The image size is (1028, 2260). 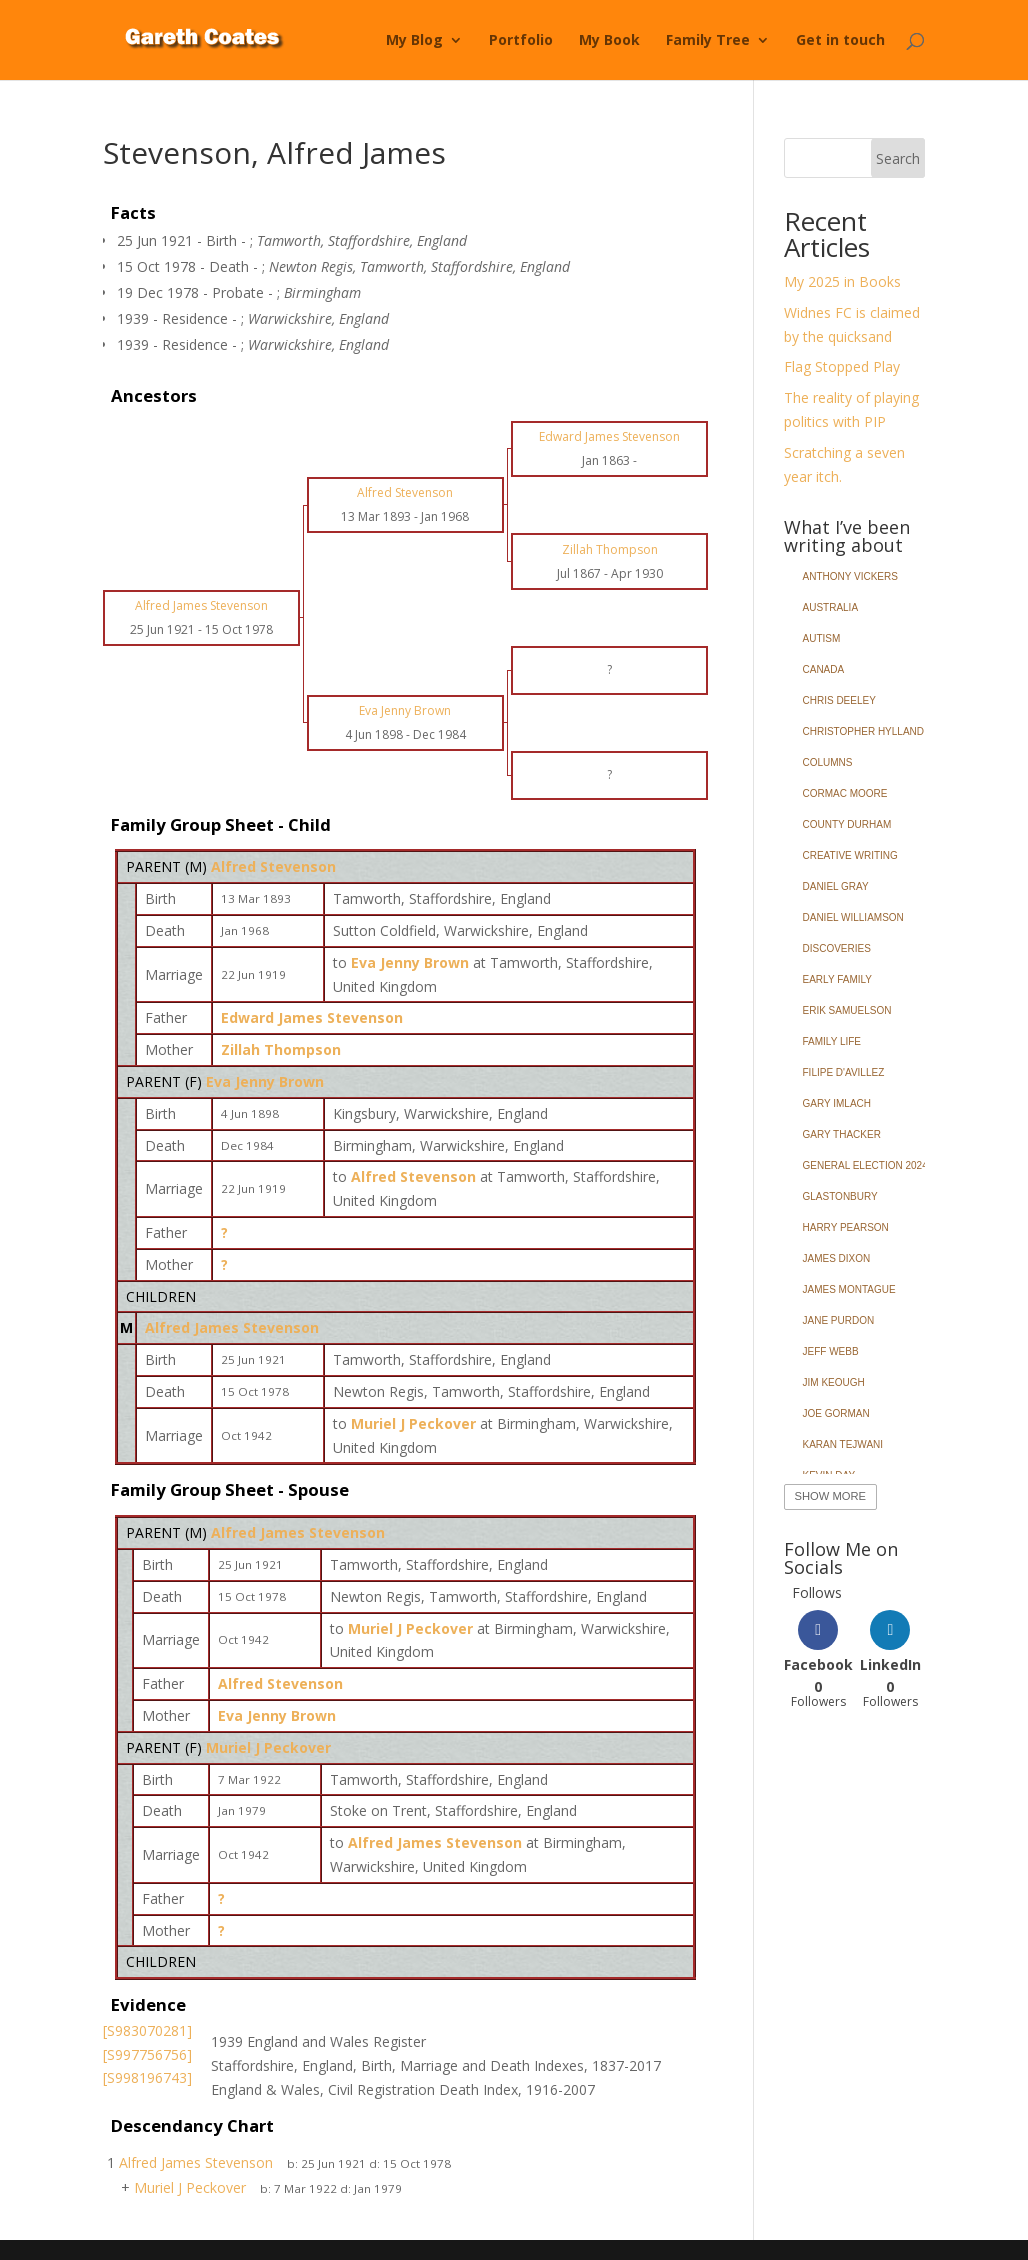 What do you see at coordinates (840, 1196) in the screenshot?
I see `Glastonbury` at bounding box center [840, 1196].